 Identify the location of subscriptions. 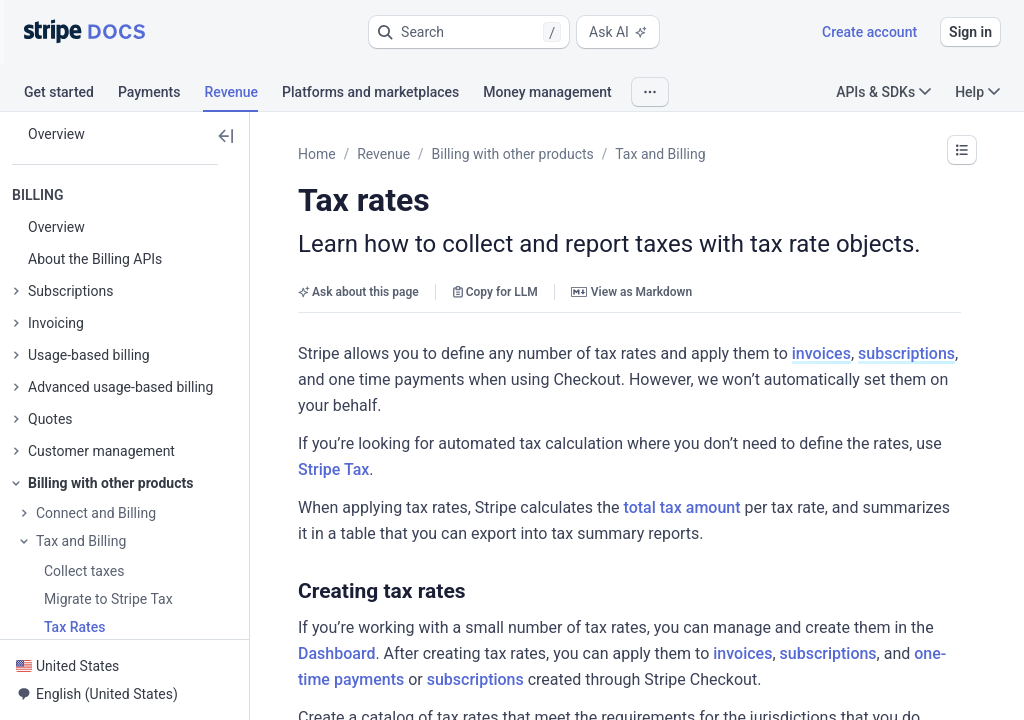
(906, 353).